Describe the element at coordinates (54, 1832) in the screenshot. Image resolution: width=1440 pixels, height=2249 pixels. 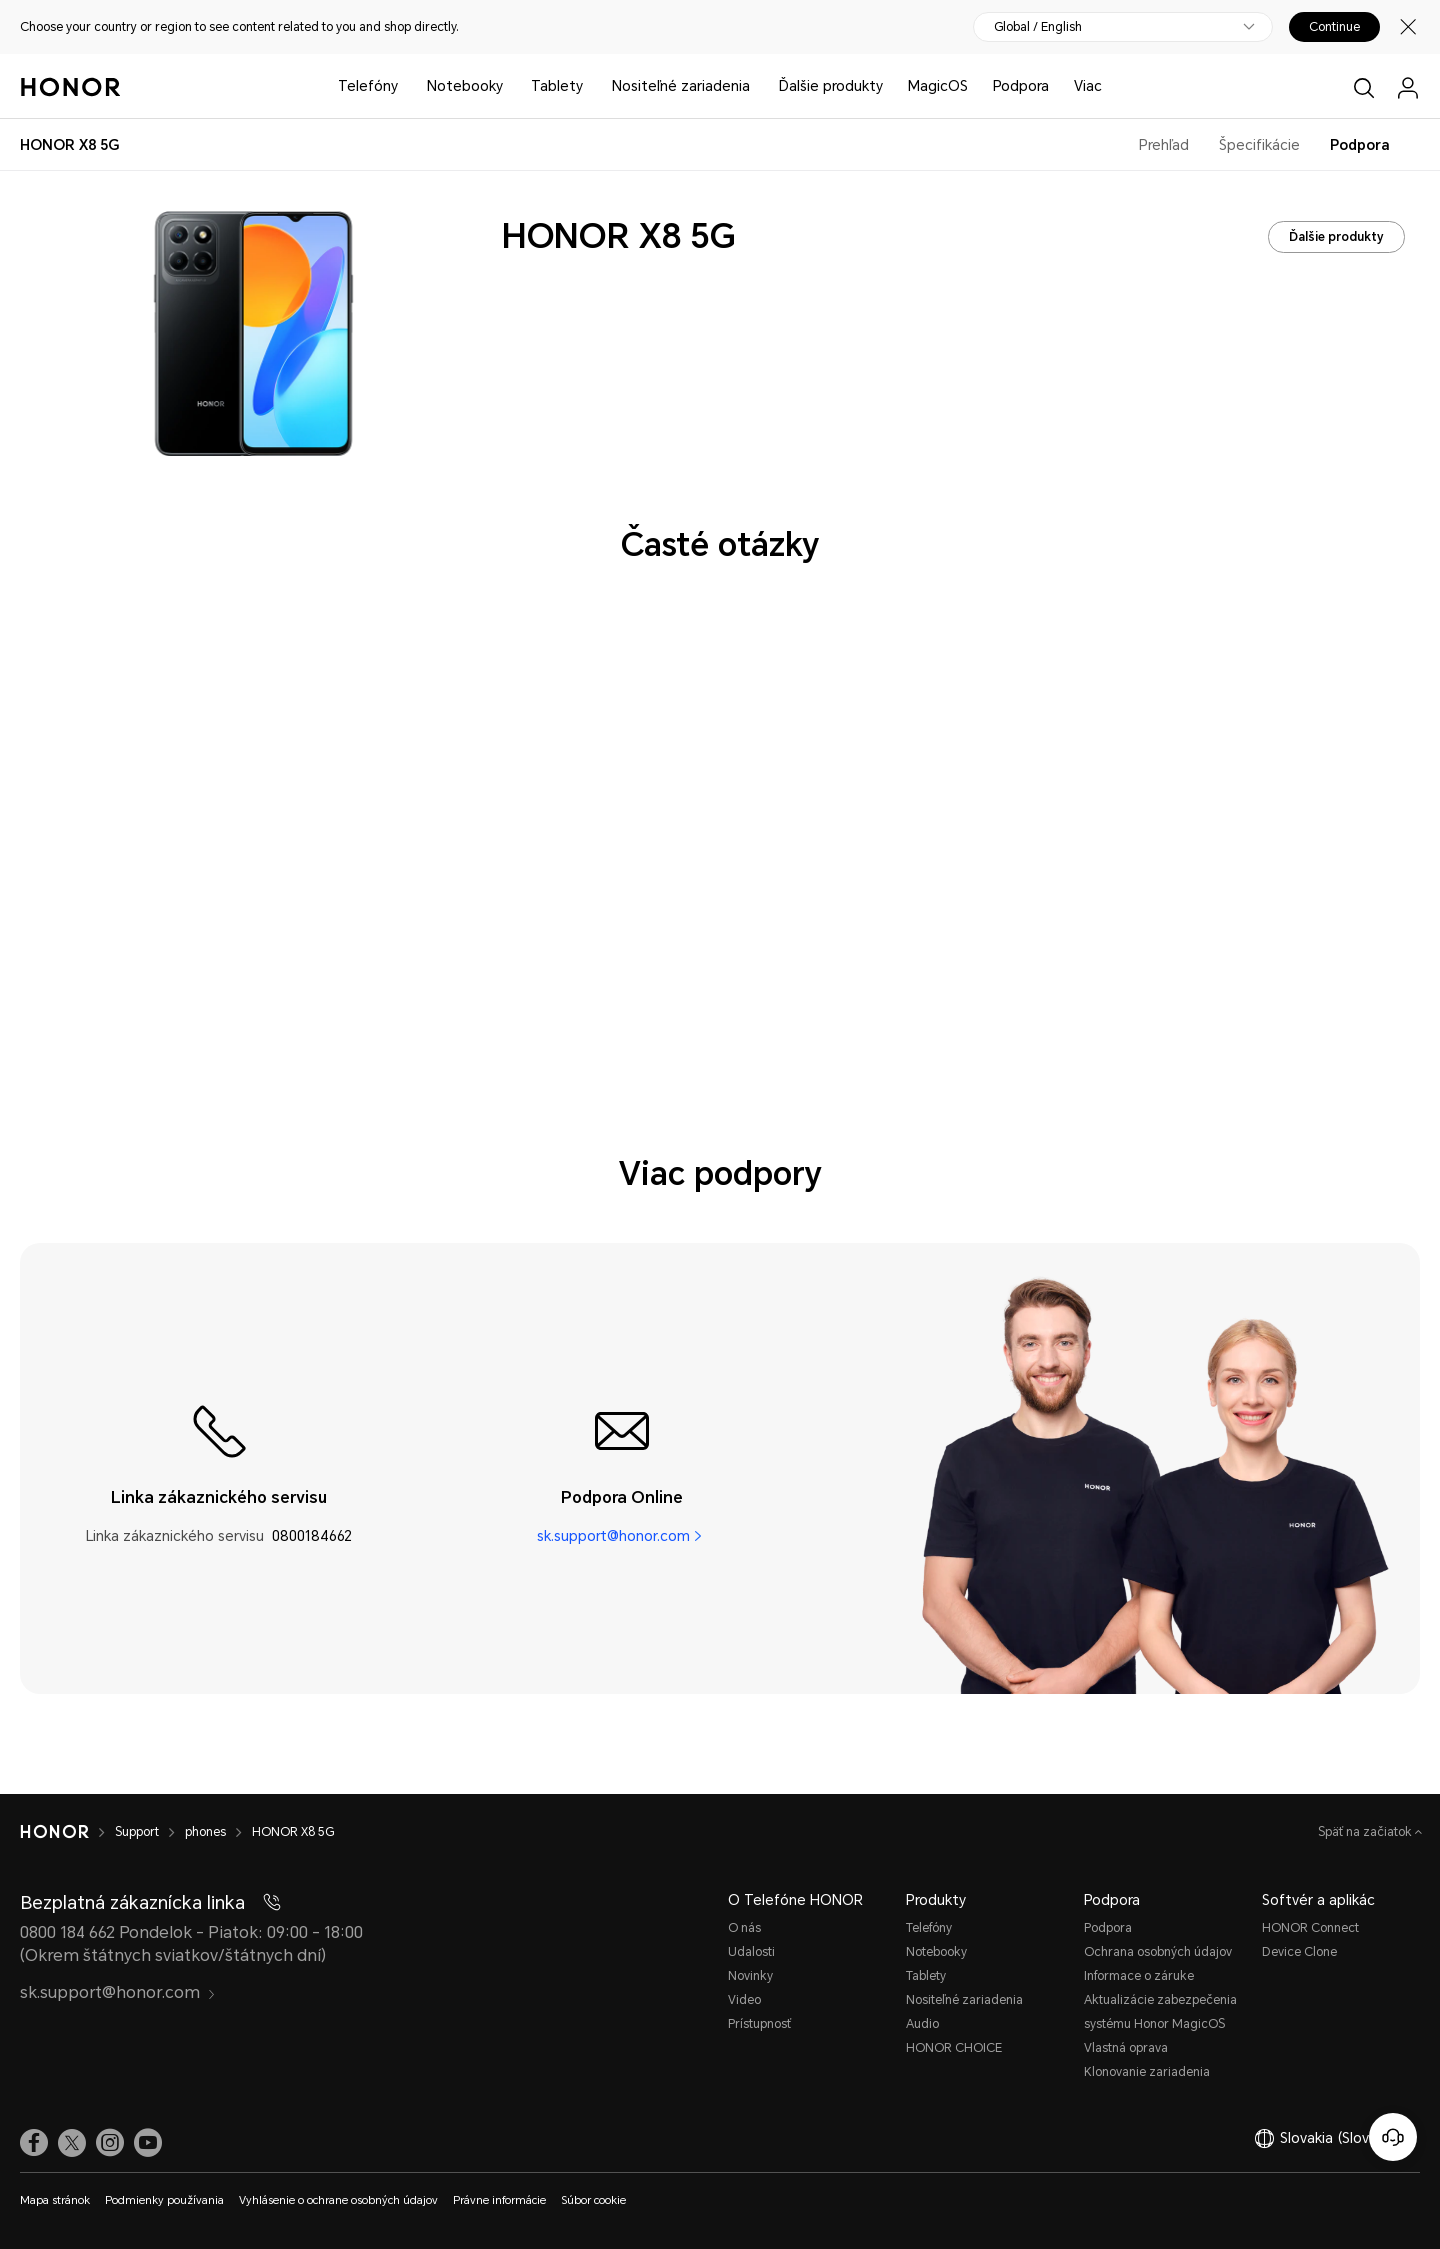
I see `[HONOR]` at that location.